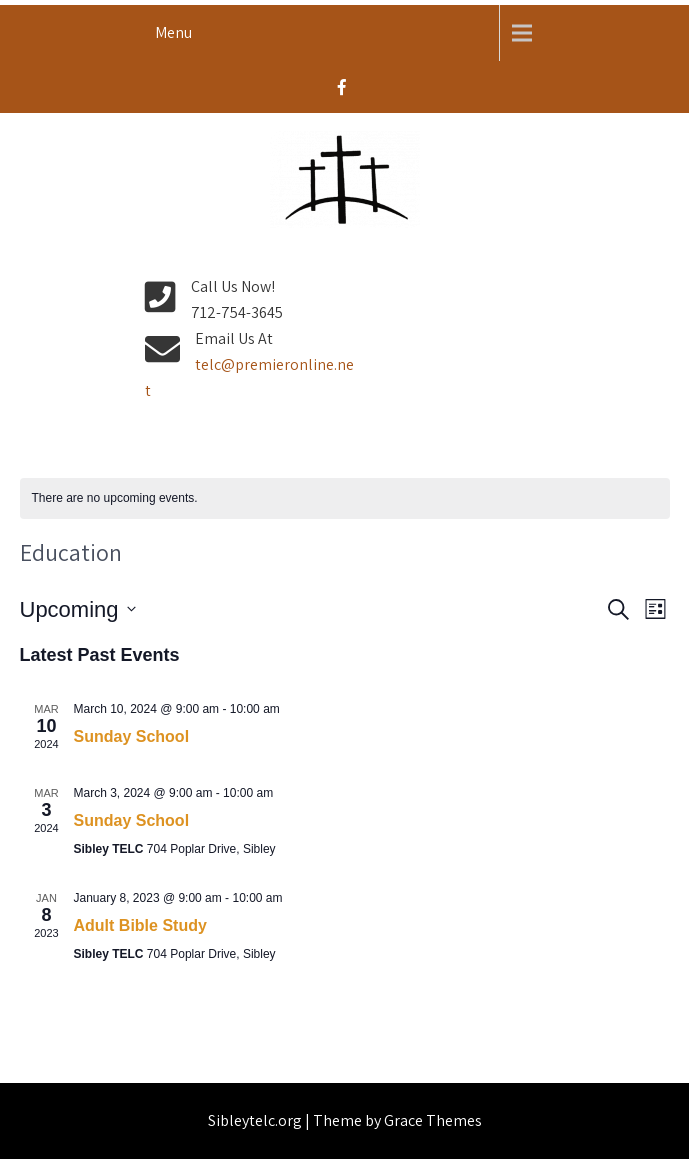  What do you see at coordinates (345, 498) in the screenshot?
I see `[alert]` at bounding box center [345, 498].